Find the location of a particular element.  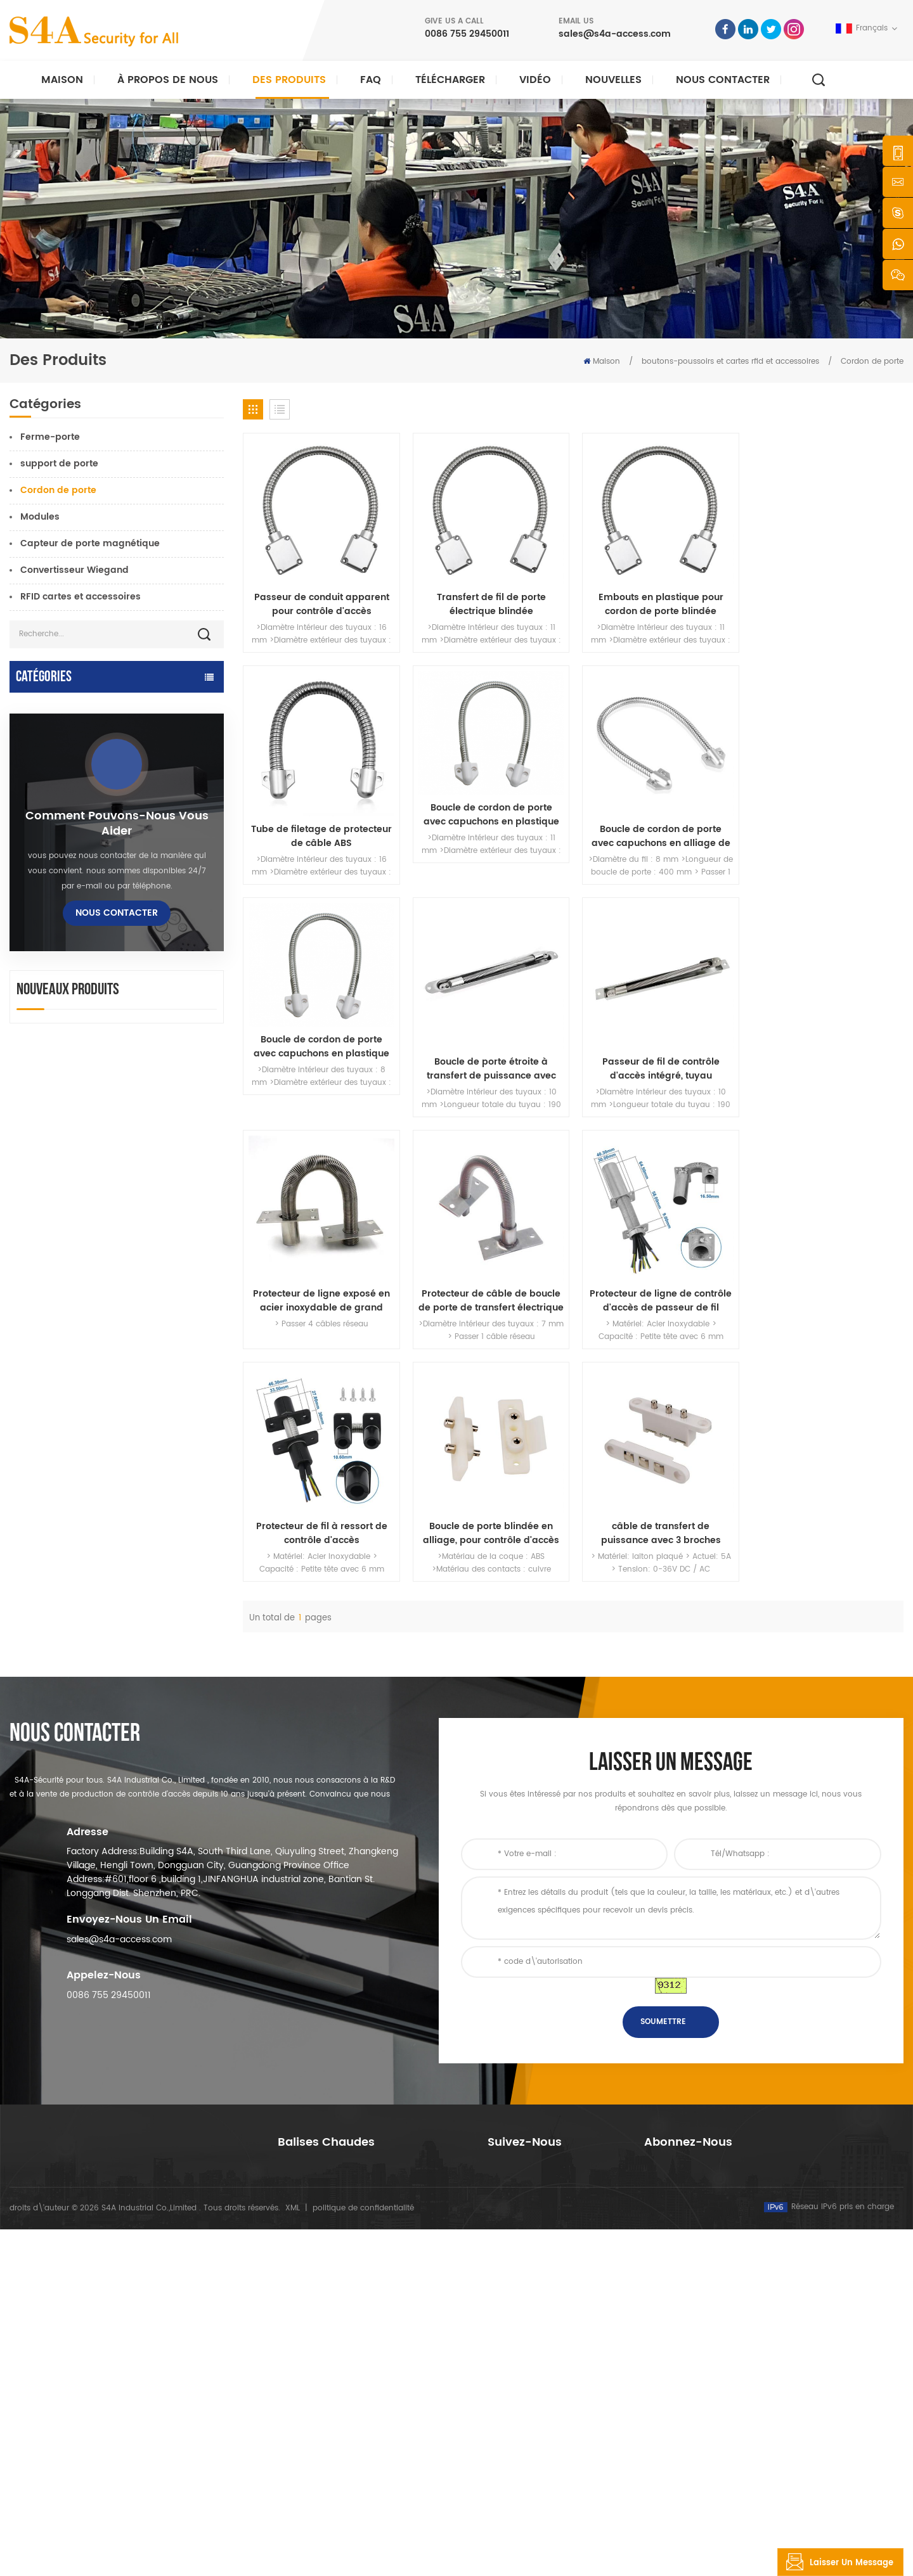

Nous contacter is located at coordinates (723, 80).